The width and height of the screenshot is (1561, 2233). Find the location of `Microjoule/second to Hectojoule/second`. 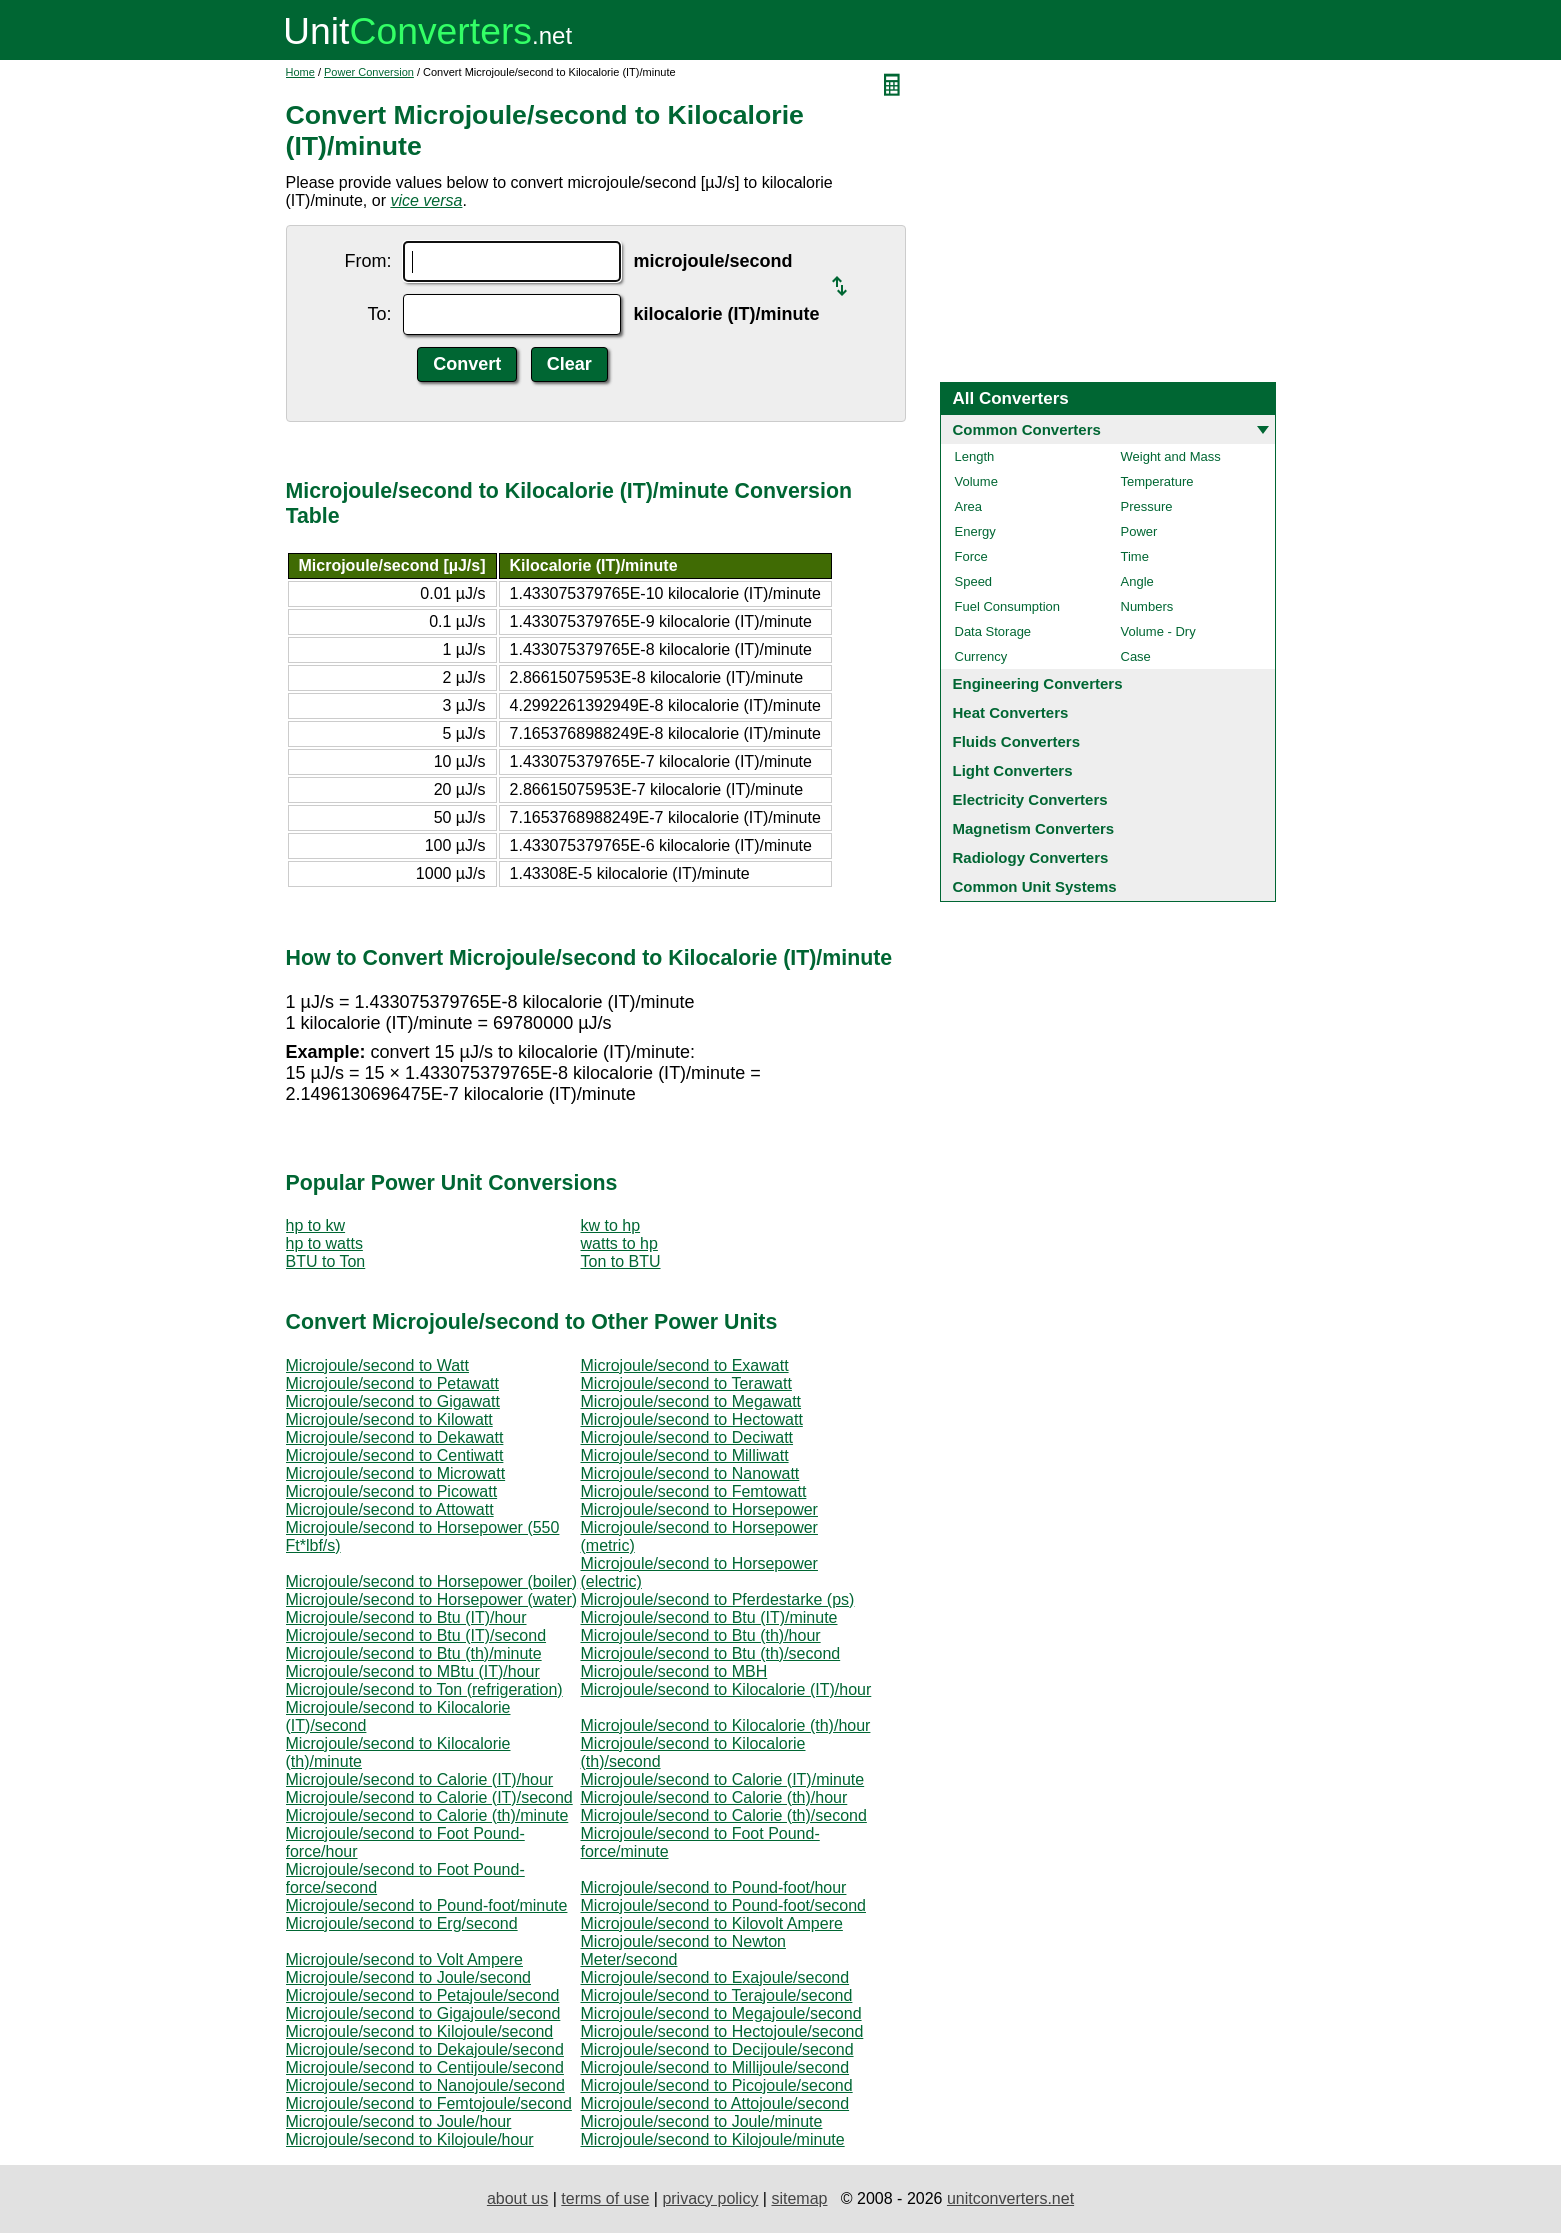

Microjoule/second to Hectojoule/second is located at coordinates (722, 2031).